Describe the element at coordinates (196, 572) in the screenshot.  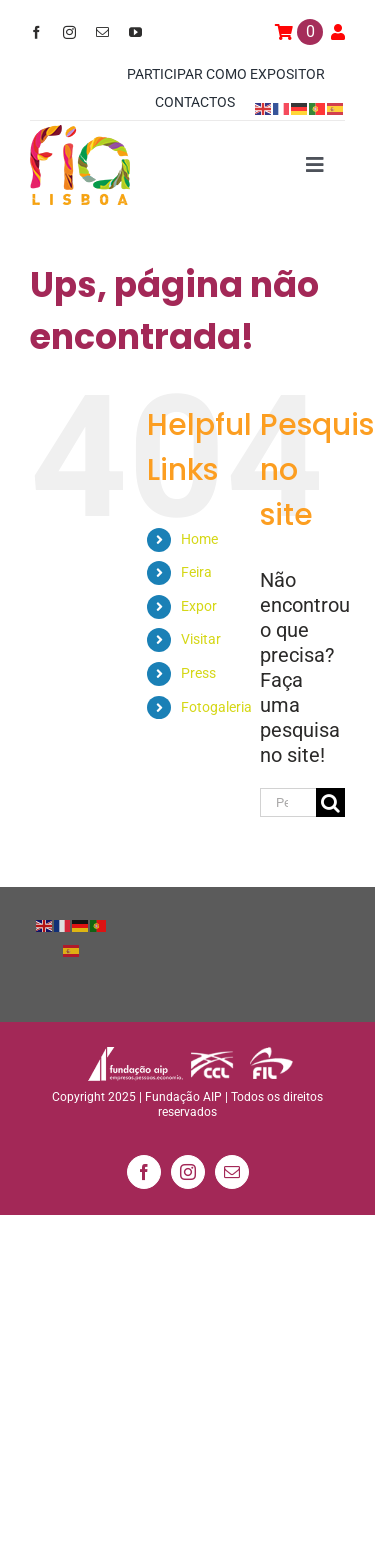
I see `Feira` at that location.